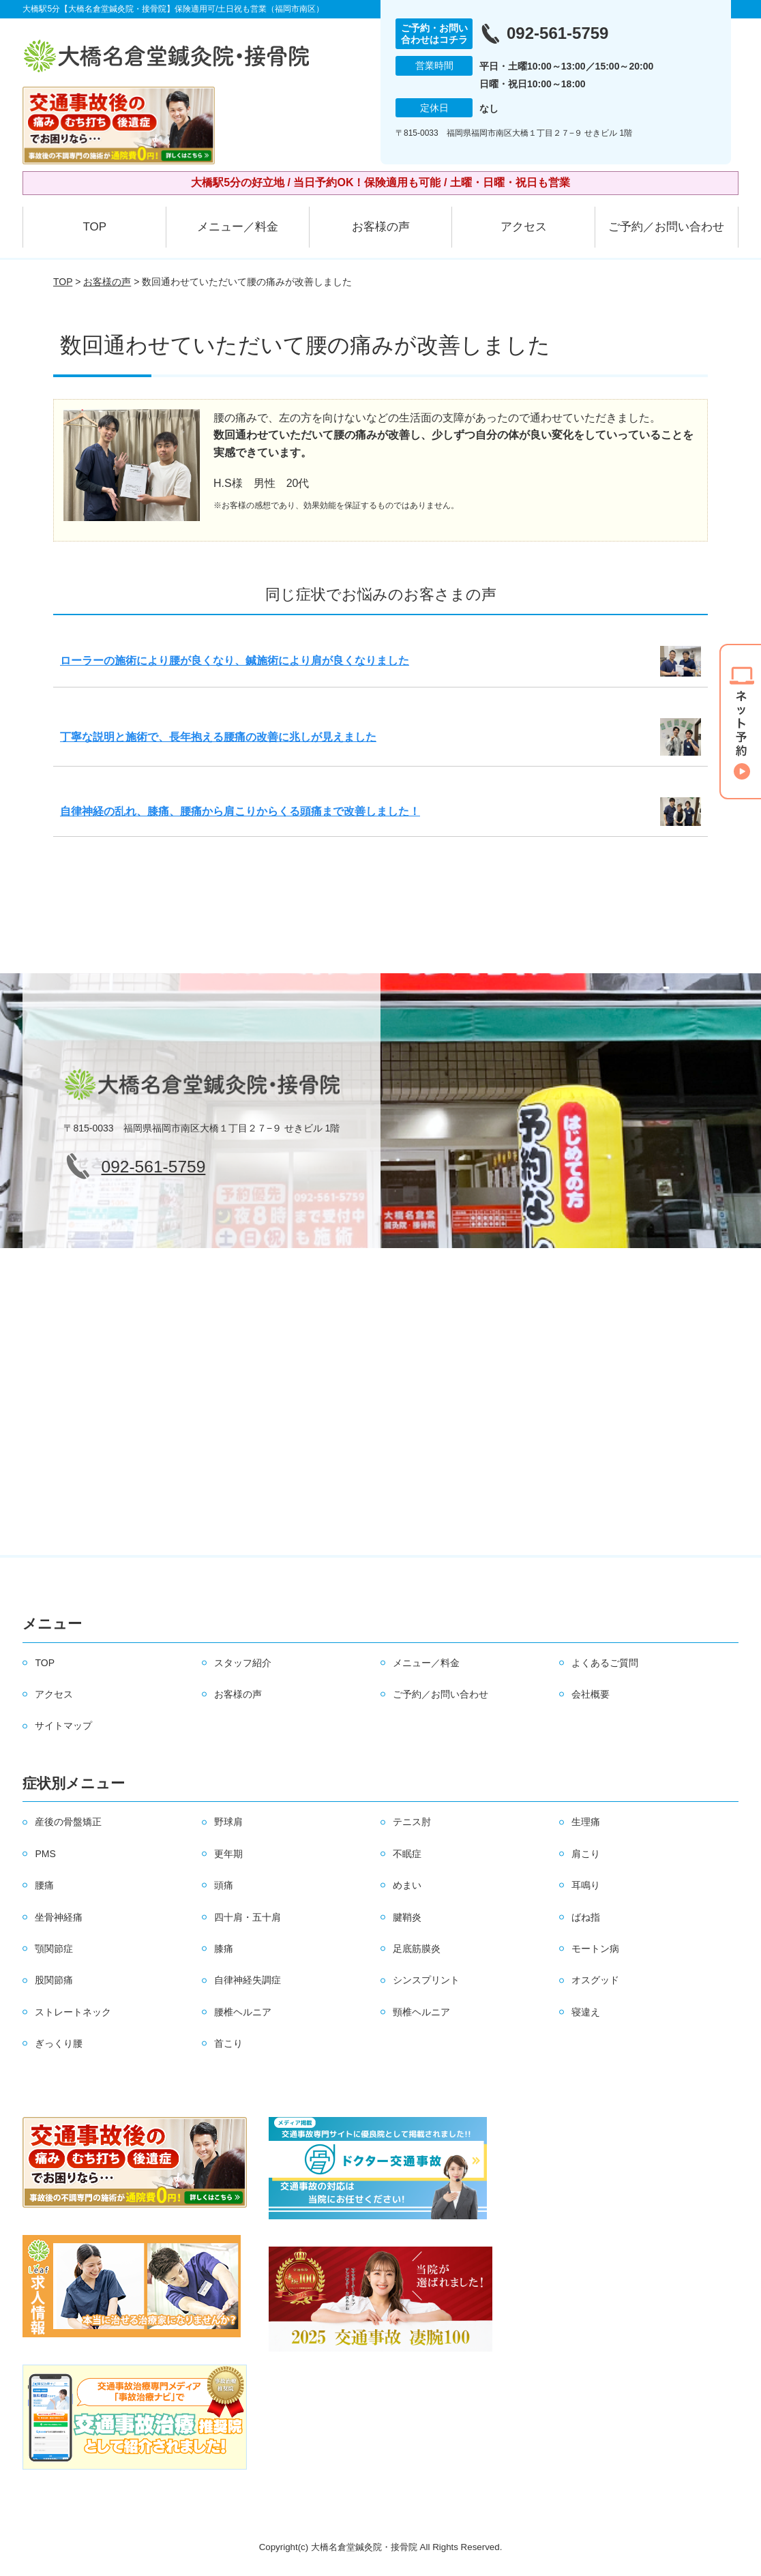 Image resolution: width=761 pixels, height=2576 pixels. What do you see at coordinates (407, 1853) in the screenshot?
I see `不眠症` at bounding box center [407, 1853].